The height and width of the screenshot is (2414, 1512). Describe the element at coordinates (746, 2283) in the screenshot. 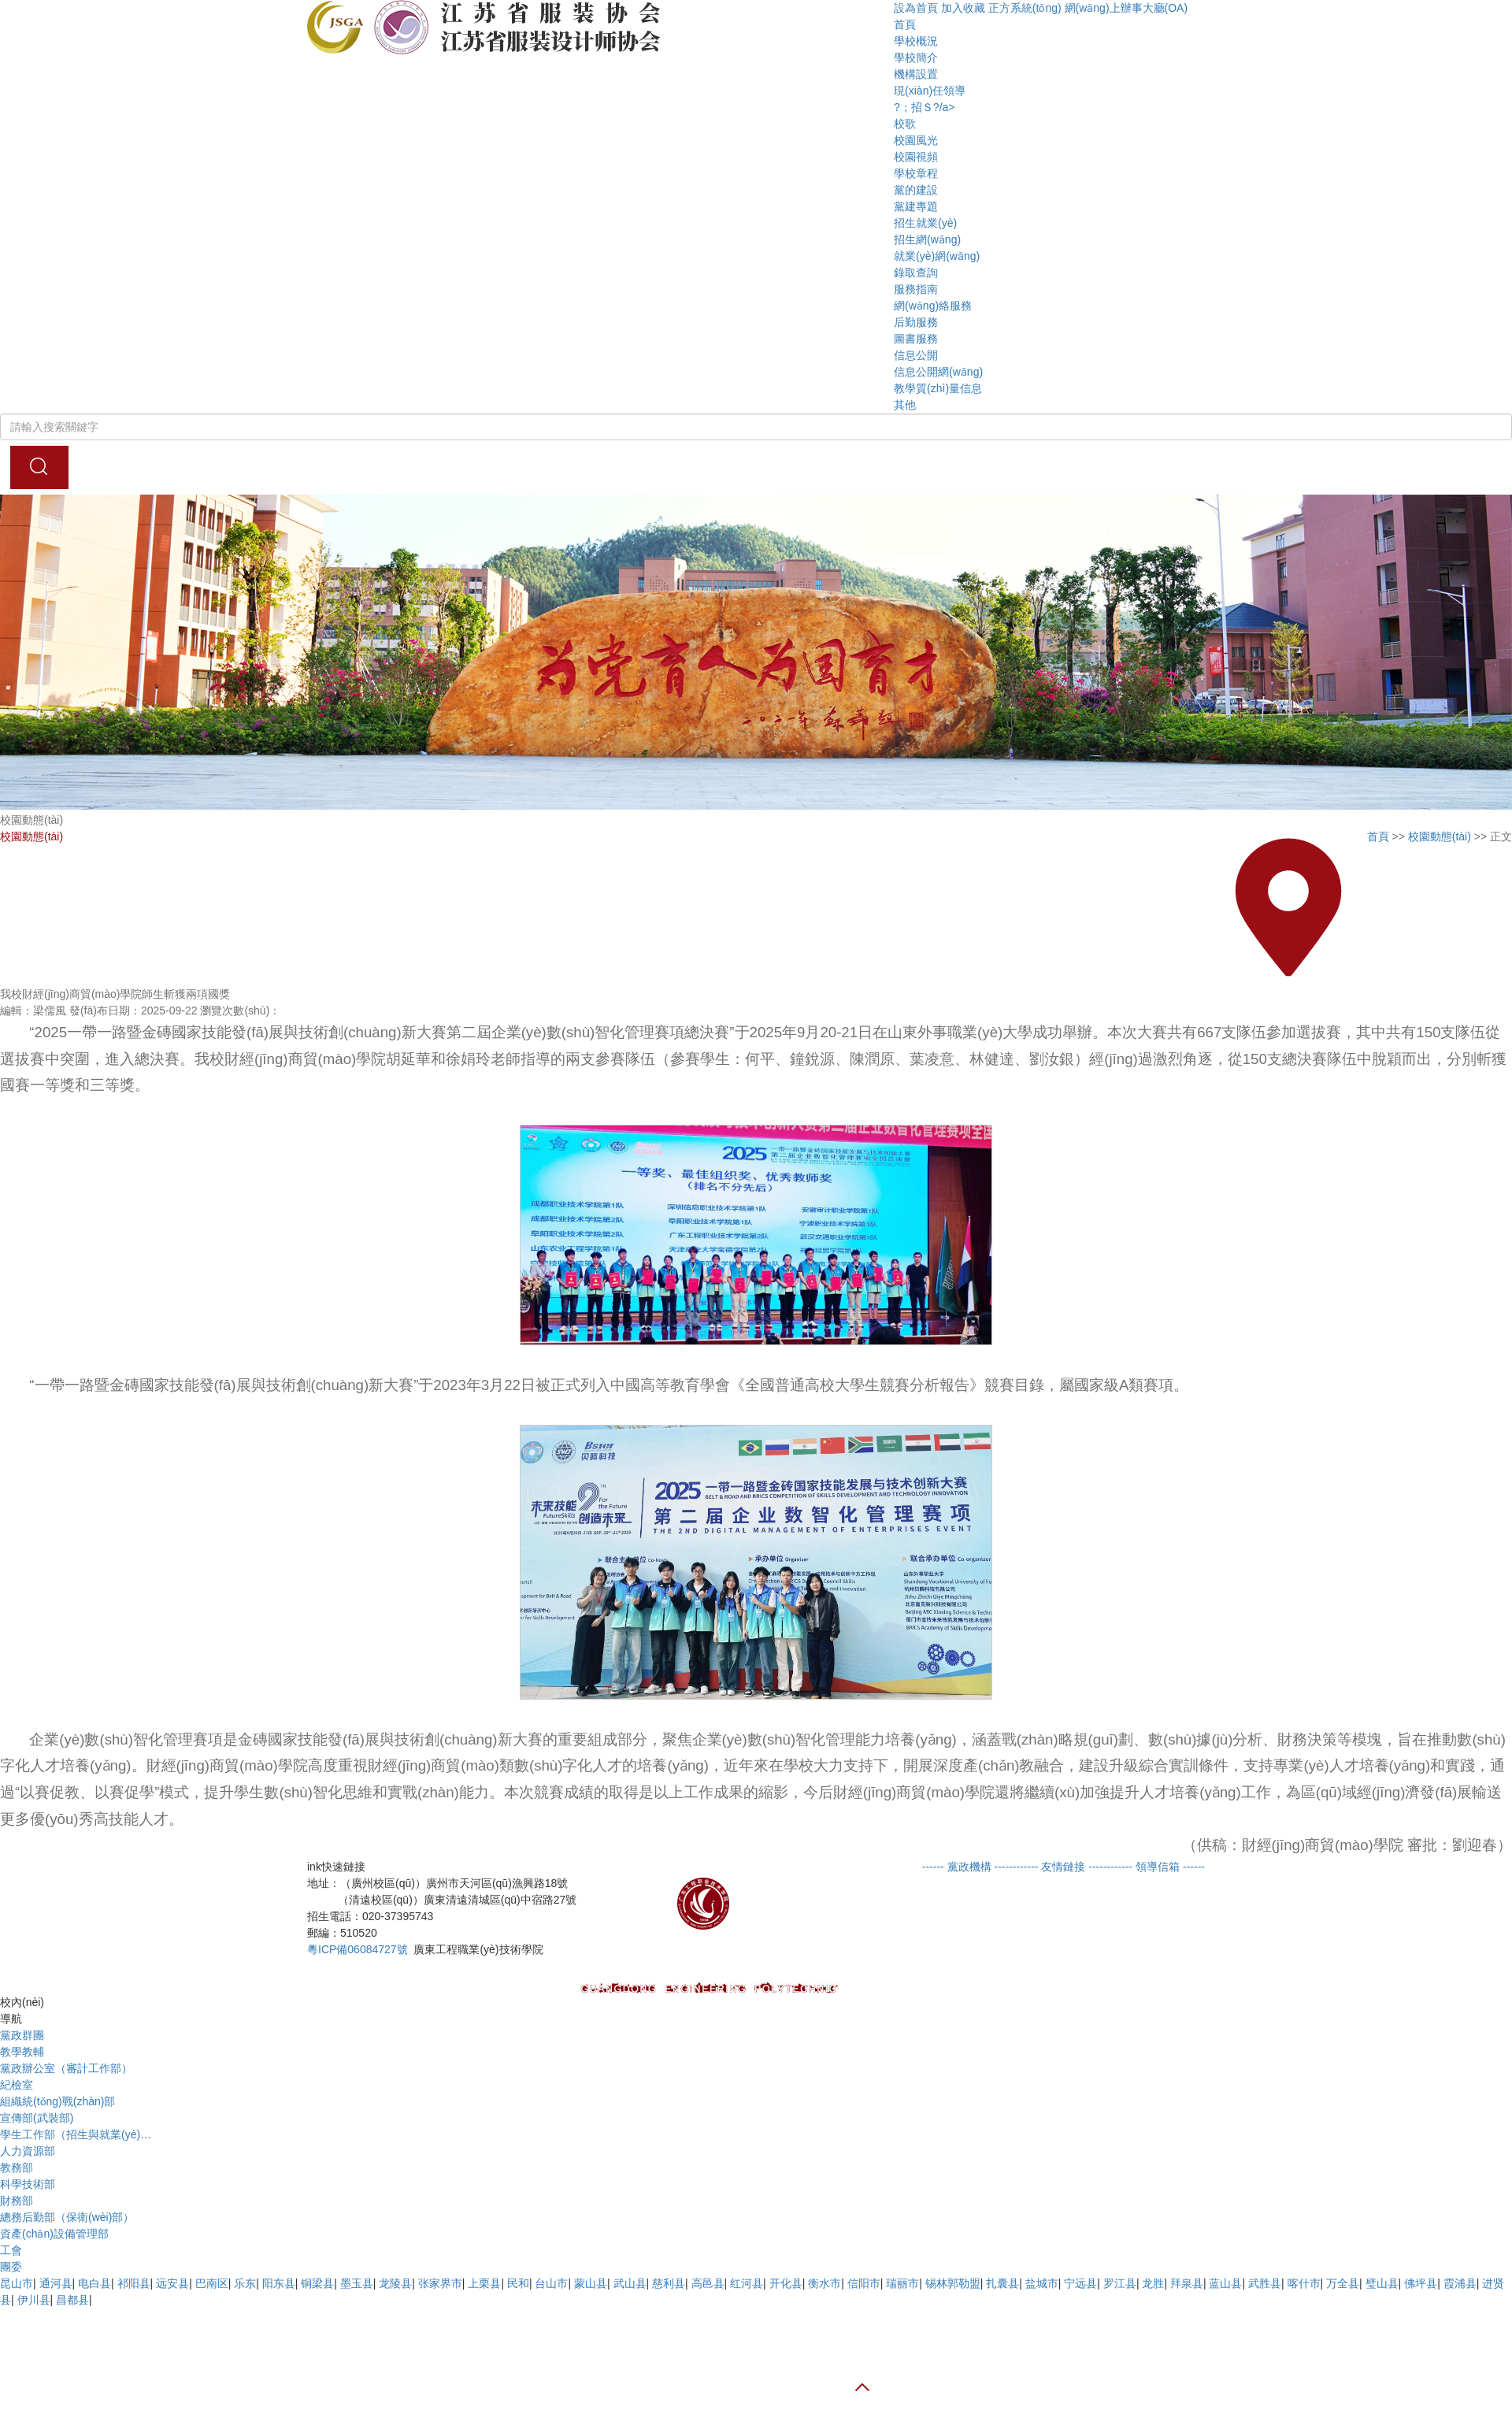

I see `红河县` at that location.